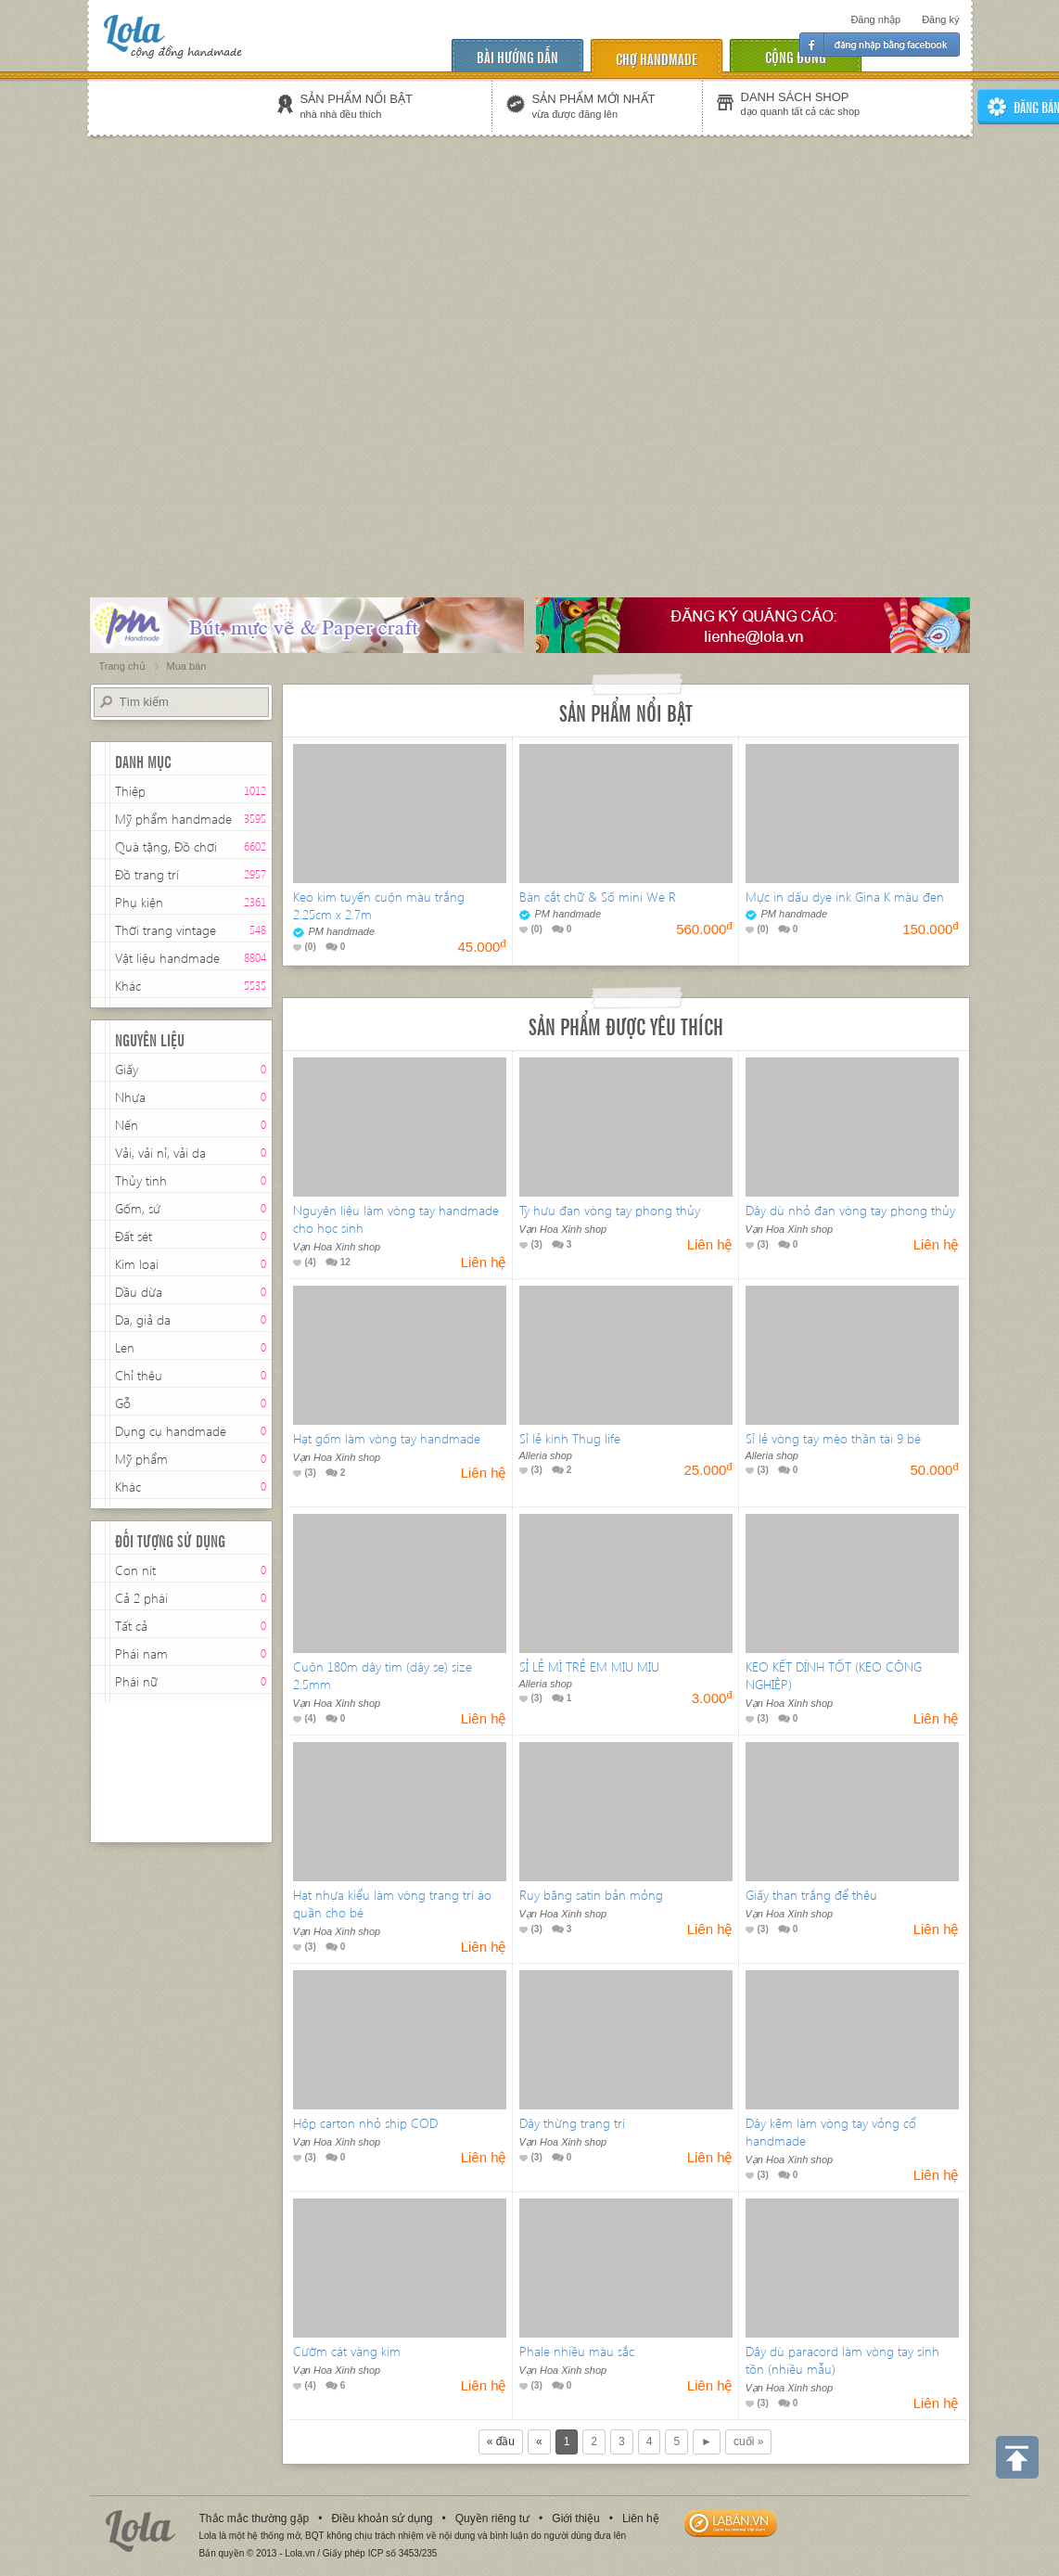 The height and width of the screenshot is (2576, 1059). Describe the element at coordinates (517, 56) in the screenshot. I see `Bài hướng dẫn` at that location.